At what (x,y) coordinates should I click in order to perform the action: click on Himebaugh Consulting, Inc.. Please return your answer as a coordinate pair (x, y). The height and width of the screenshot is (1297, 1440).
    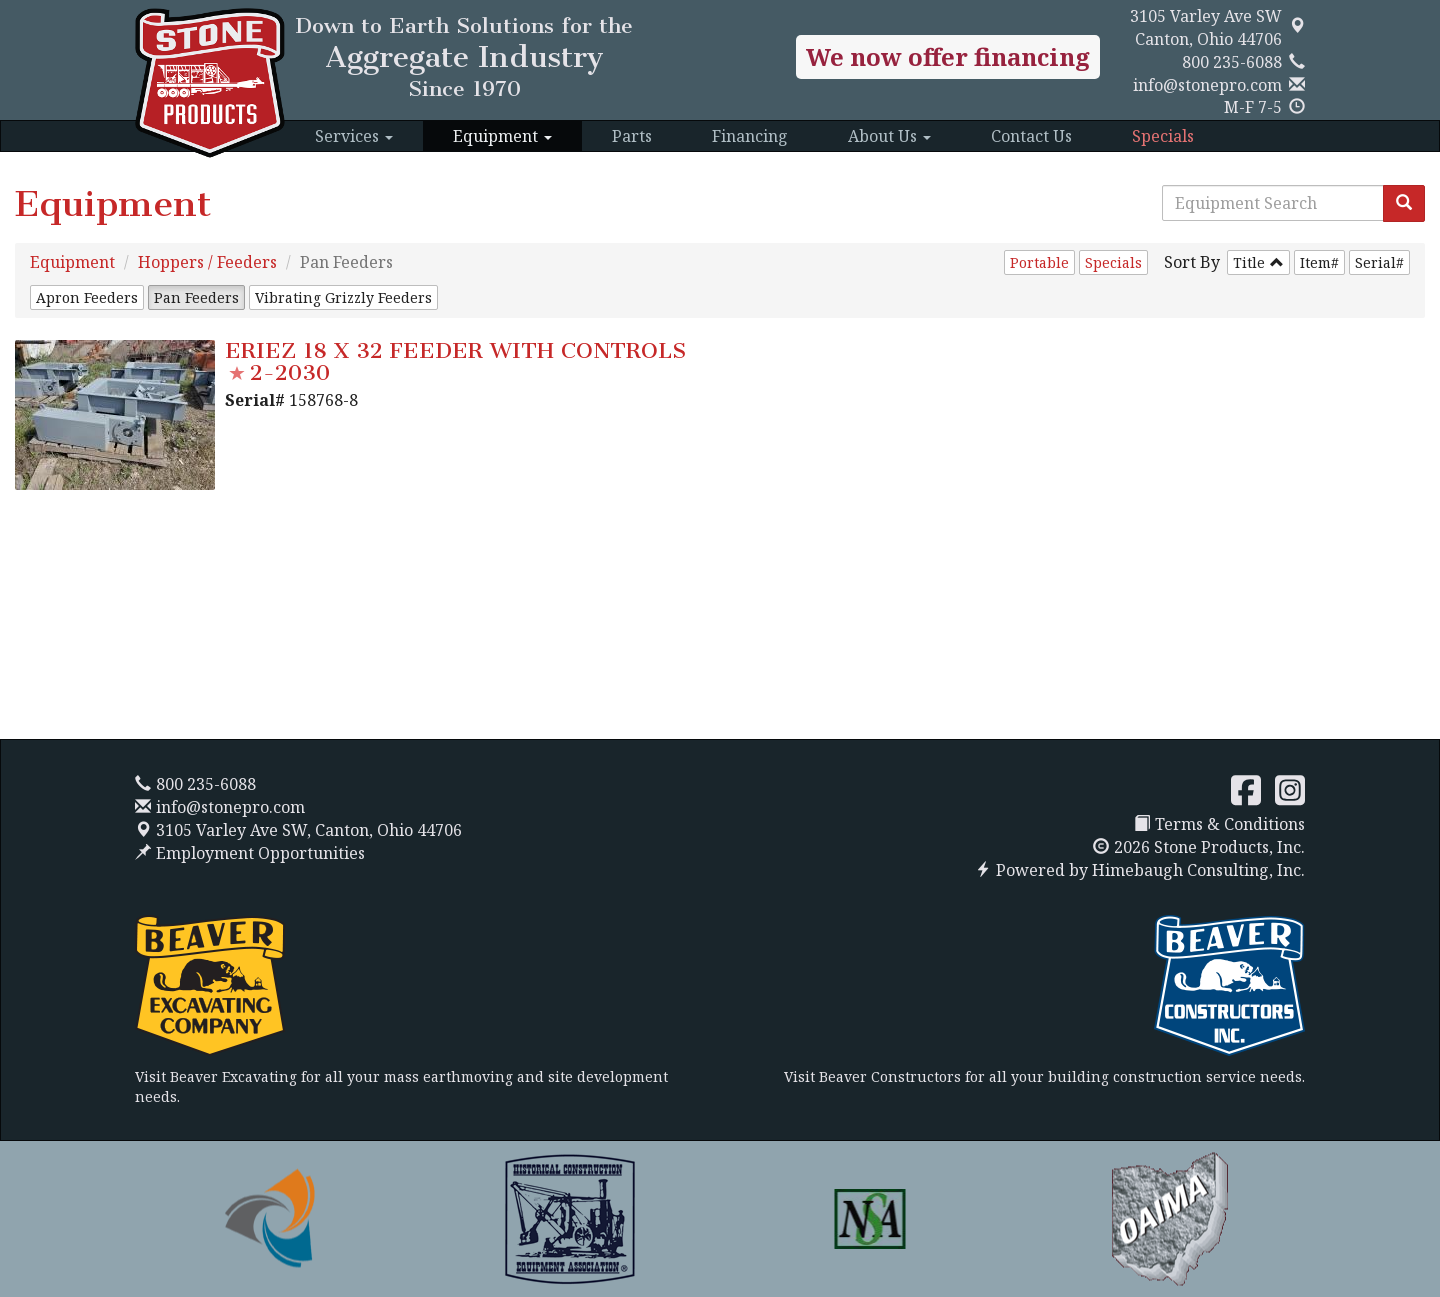
    Looking at the image, I should click on (1198, 870).